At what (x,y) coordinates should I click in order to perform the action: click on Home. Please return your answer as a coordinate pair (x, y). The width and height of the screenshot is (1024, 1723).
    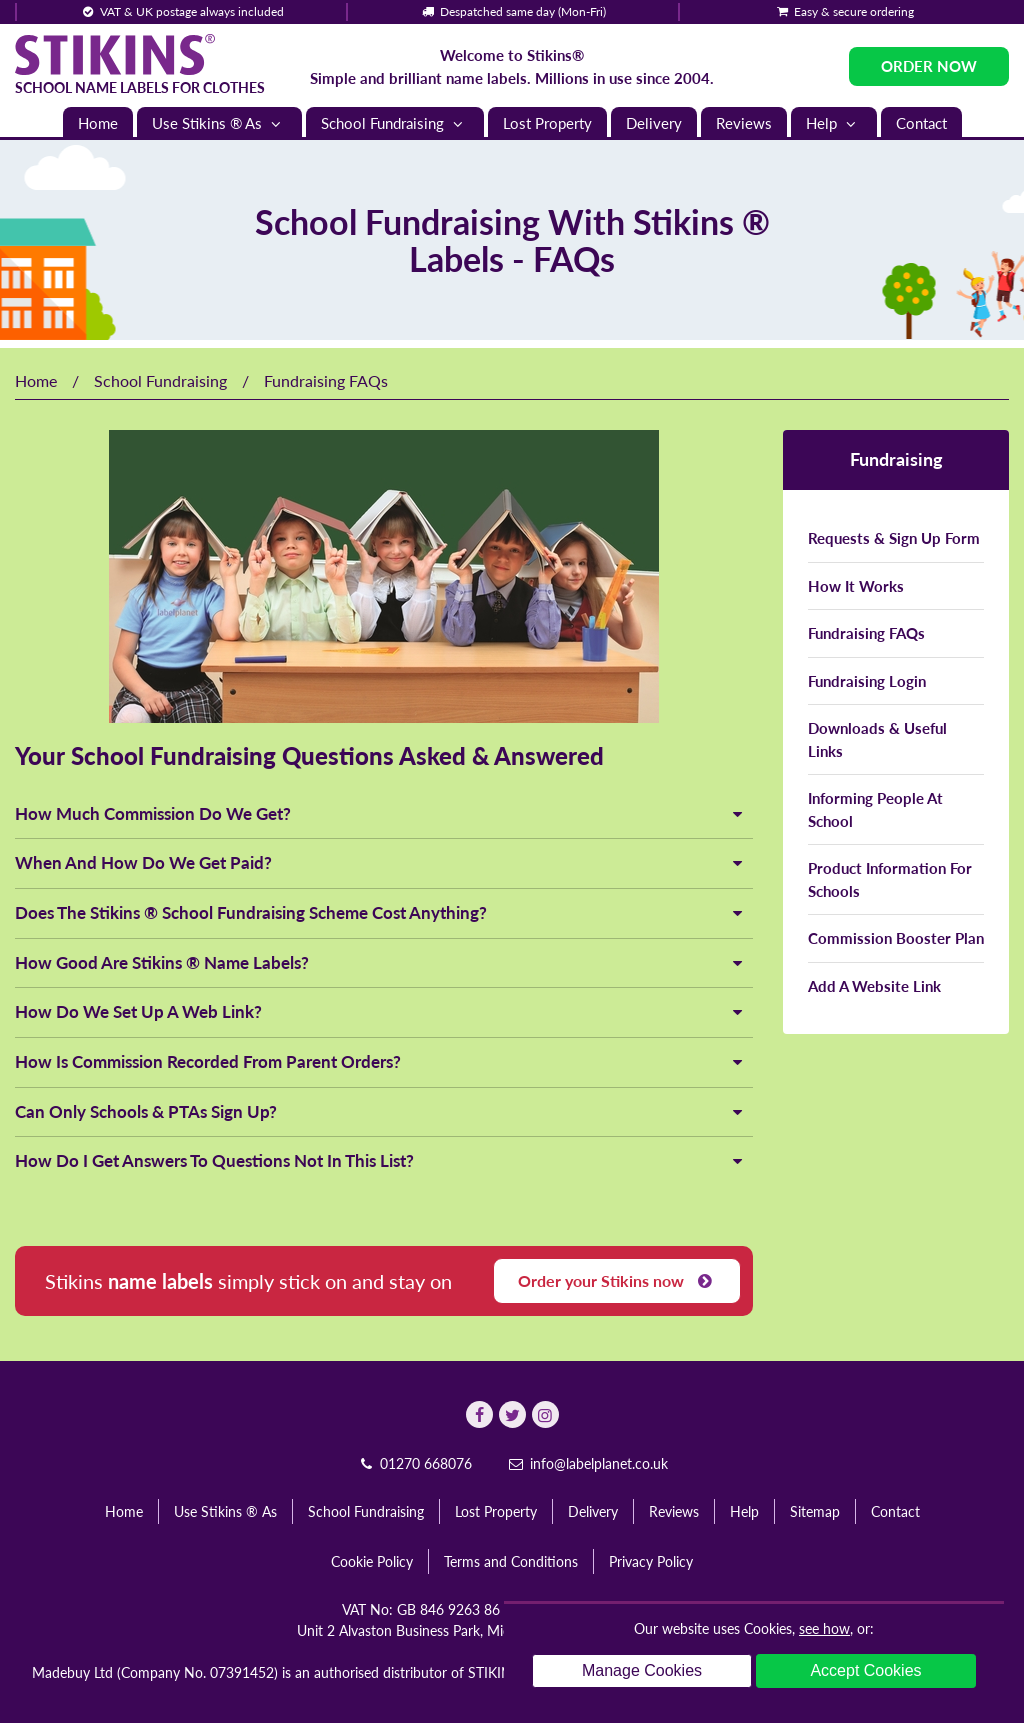
    Looking at the image, I should click on (98, 123).